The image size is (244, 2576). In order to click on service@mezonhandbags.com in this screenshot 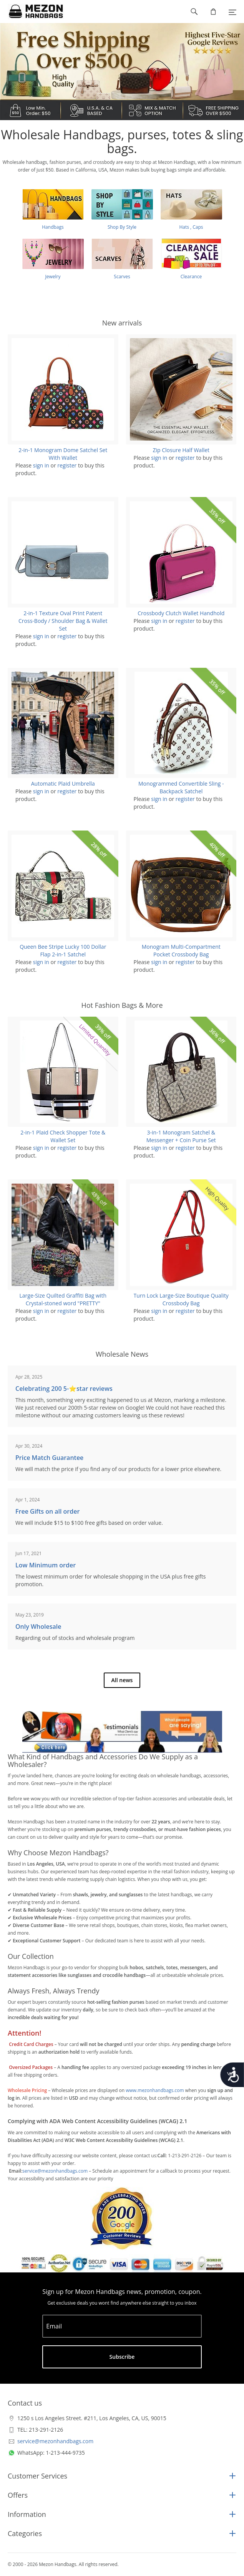, I will do `click(55, 2171)`.